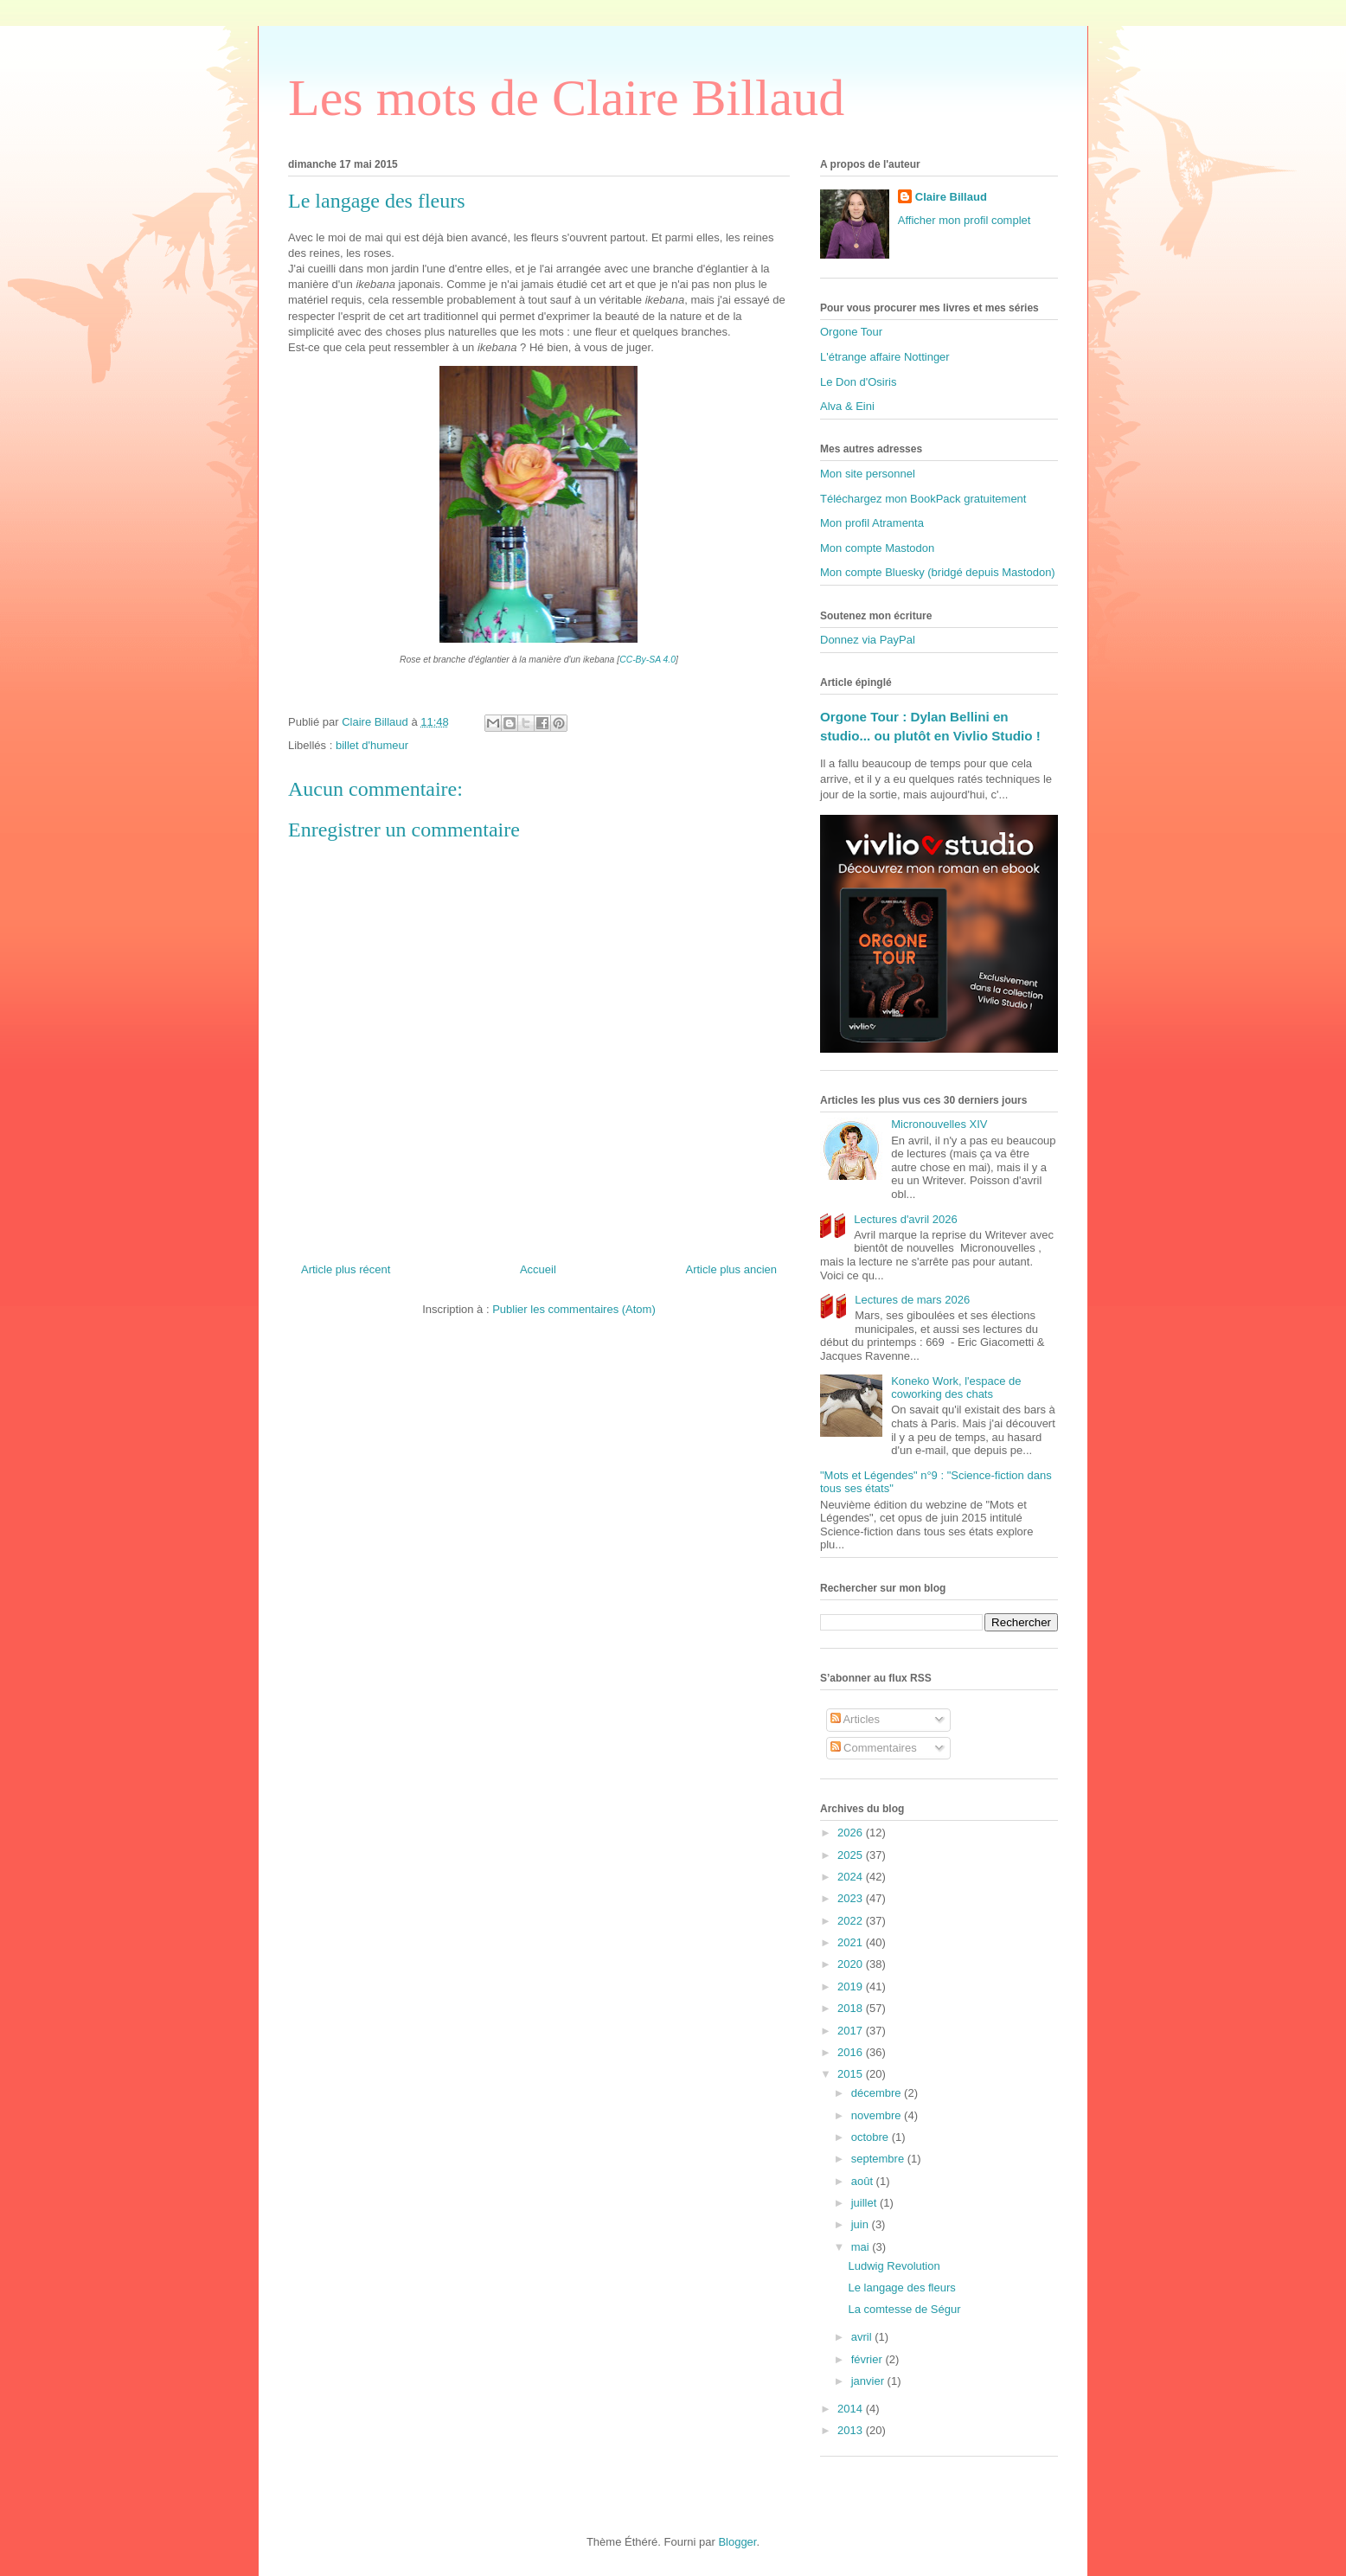  I want to click on Téléchargez mon BookPack gratuitement, so click(923, 498).